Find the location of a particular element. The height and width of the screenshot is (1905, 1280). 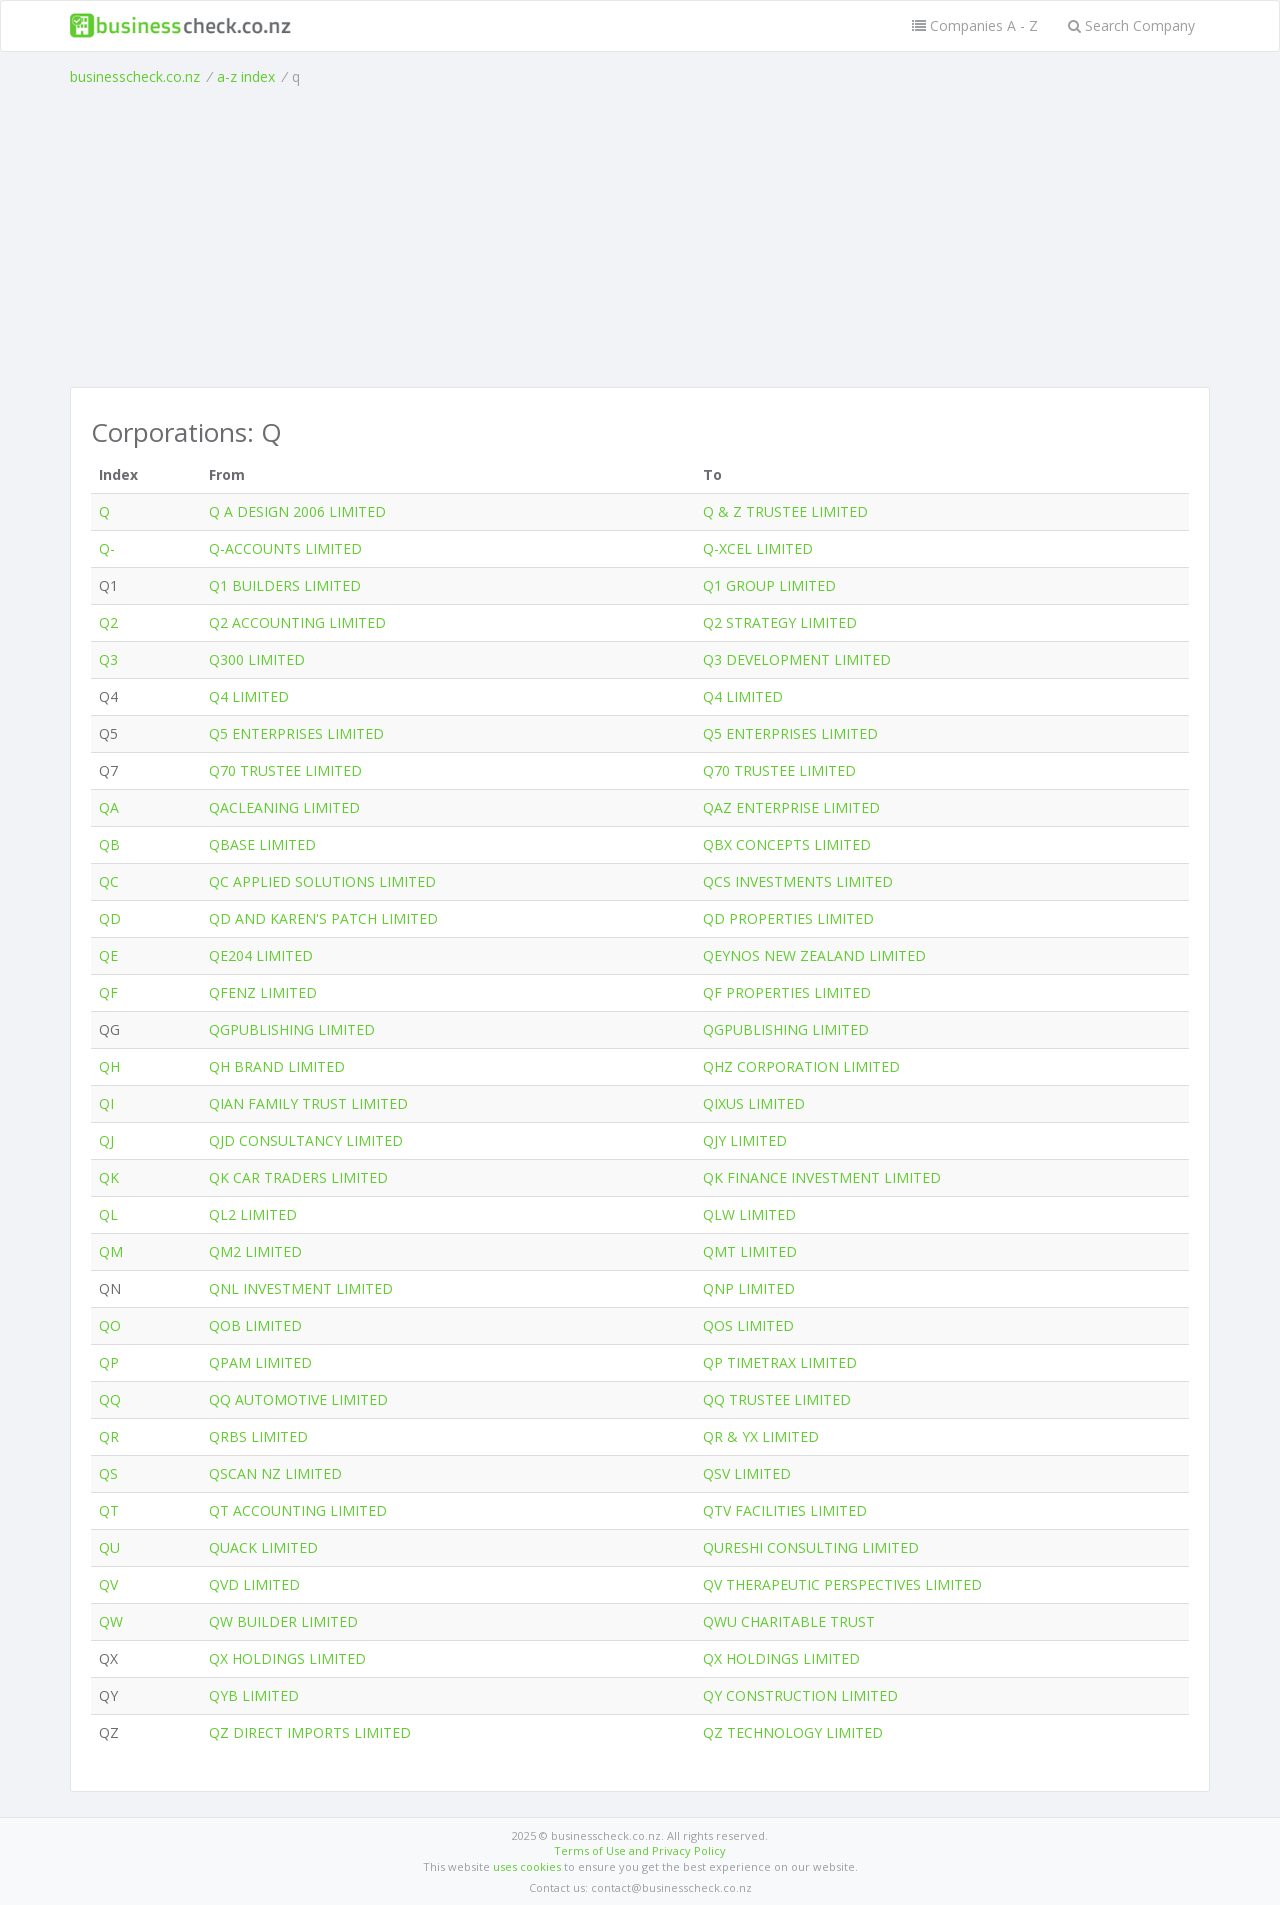

QOB LIMITED is located at coordinates (255, 1325).